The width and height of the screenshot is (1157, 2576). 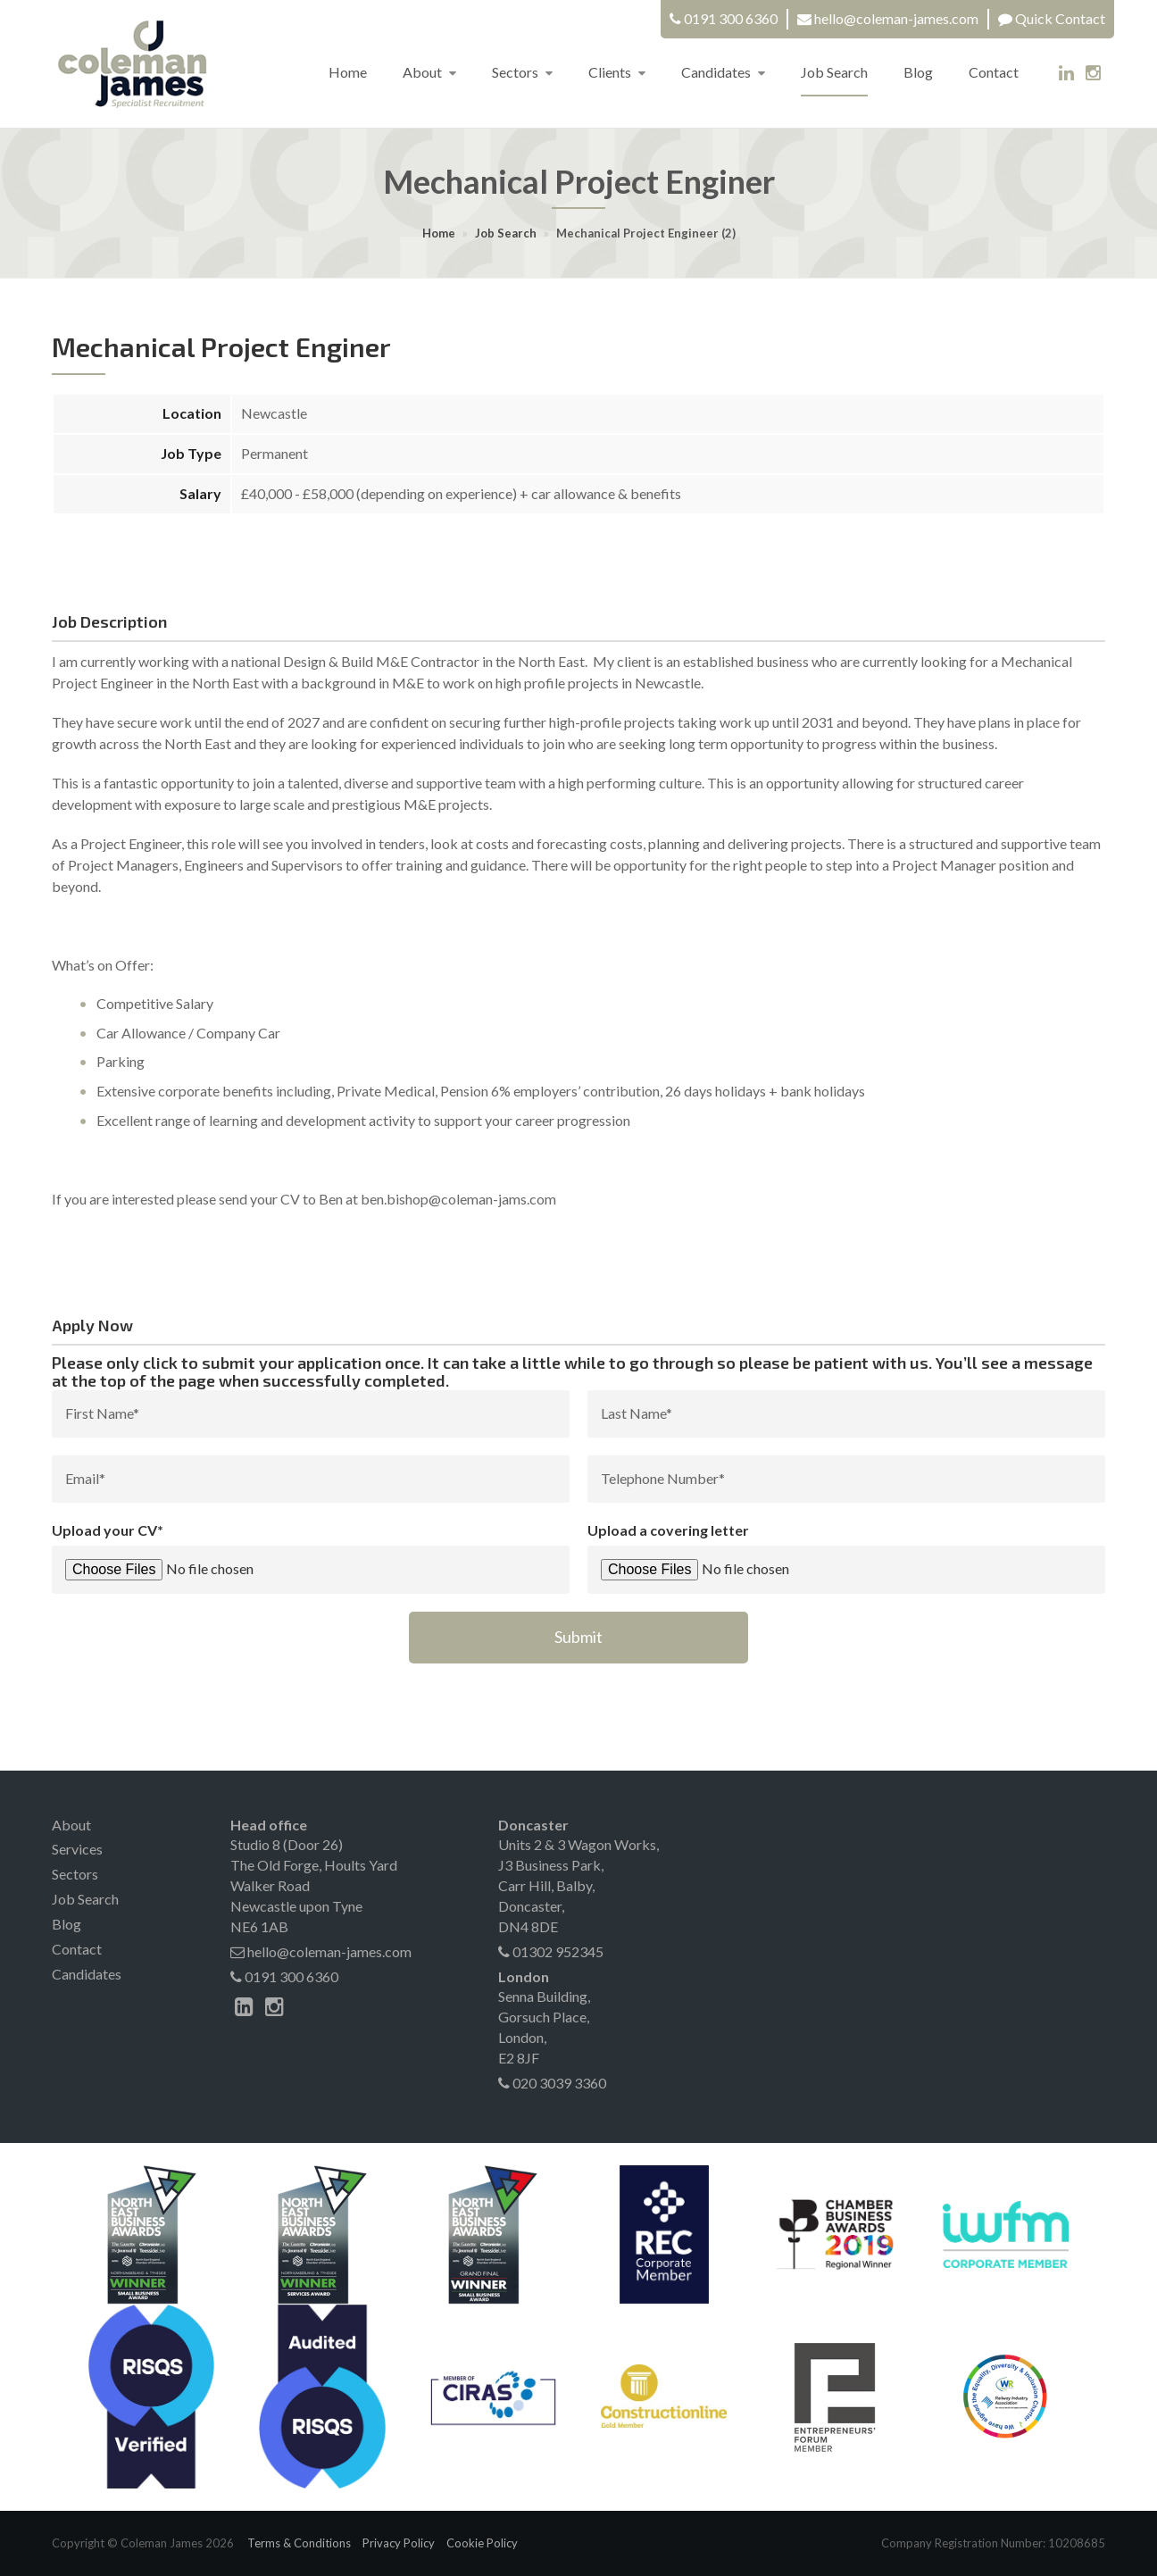 What do you see at coordinates (896, 18) in the screenshot?
I see `hello@coleman-james.com` at bounding box center [896, 18].